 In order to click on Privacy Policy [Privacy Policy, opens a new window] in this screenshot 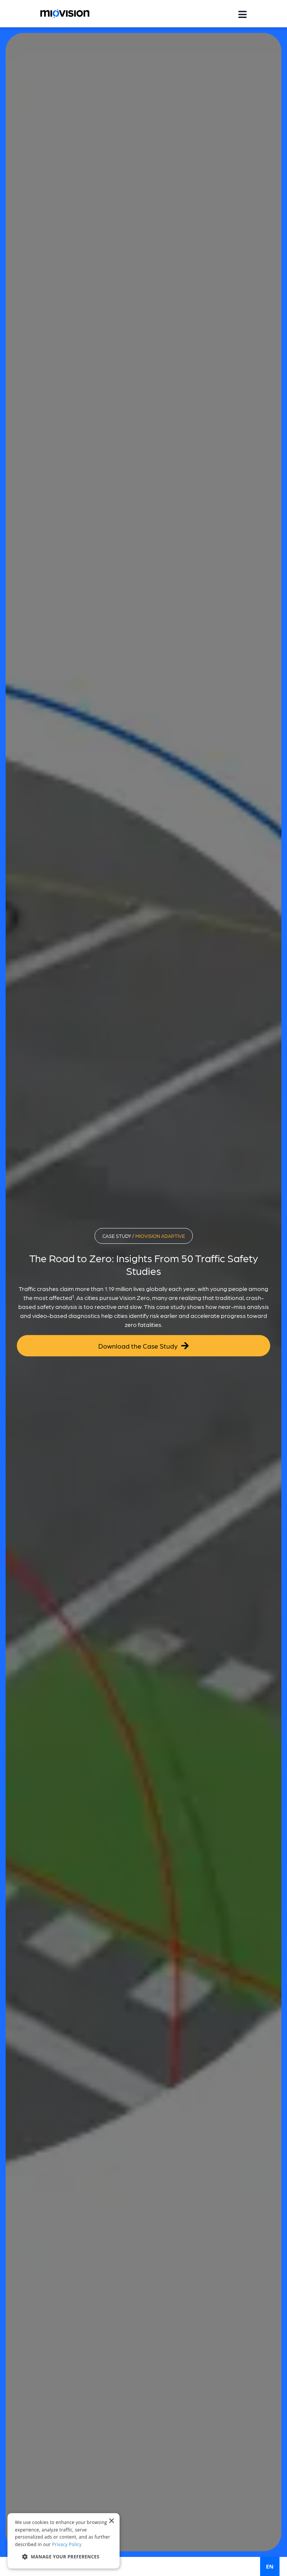, I will do `click(66, 2544)`.